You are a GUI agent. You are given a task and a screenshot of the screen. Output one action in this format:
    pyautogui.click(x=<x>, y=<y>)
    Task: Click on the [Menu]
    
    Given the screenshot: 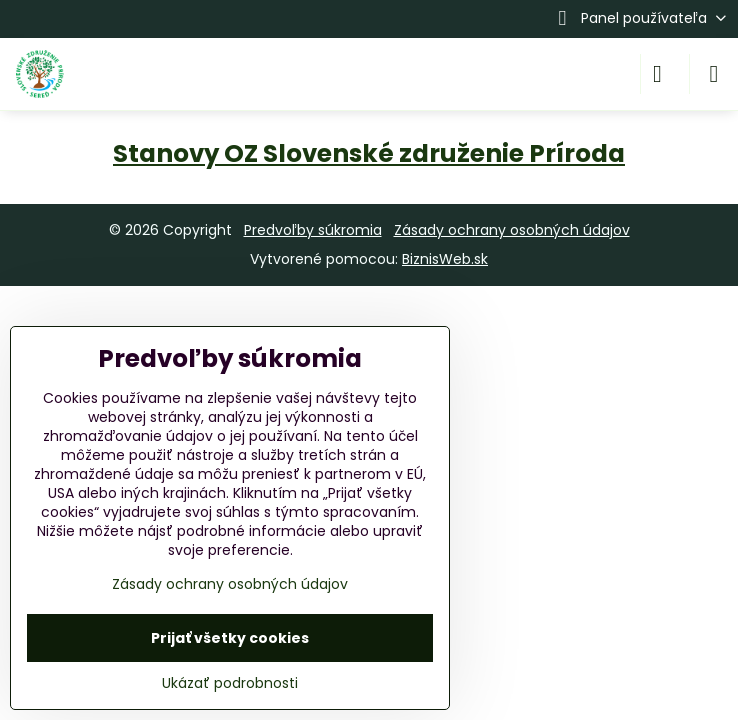 What is the action you would take?
    pyautogui.click(x=714, y=74)
    